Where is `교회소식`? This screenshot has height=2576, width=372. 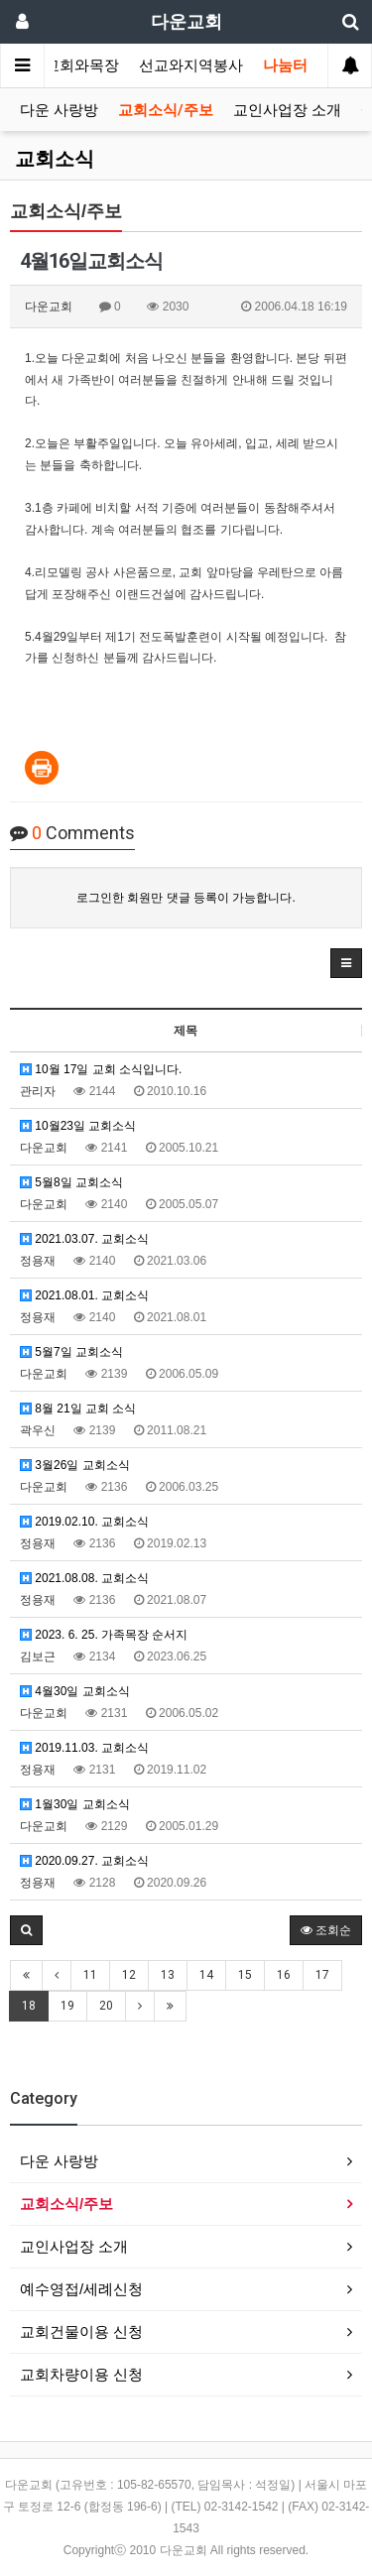
교회소식 is located at coordinates (54, 159).